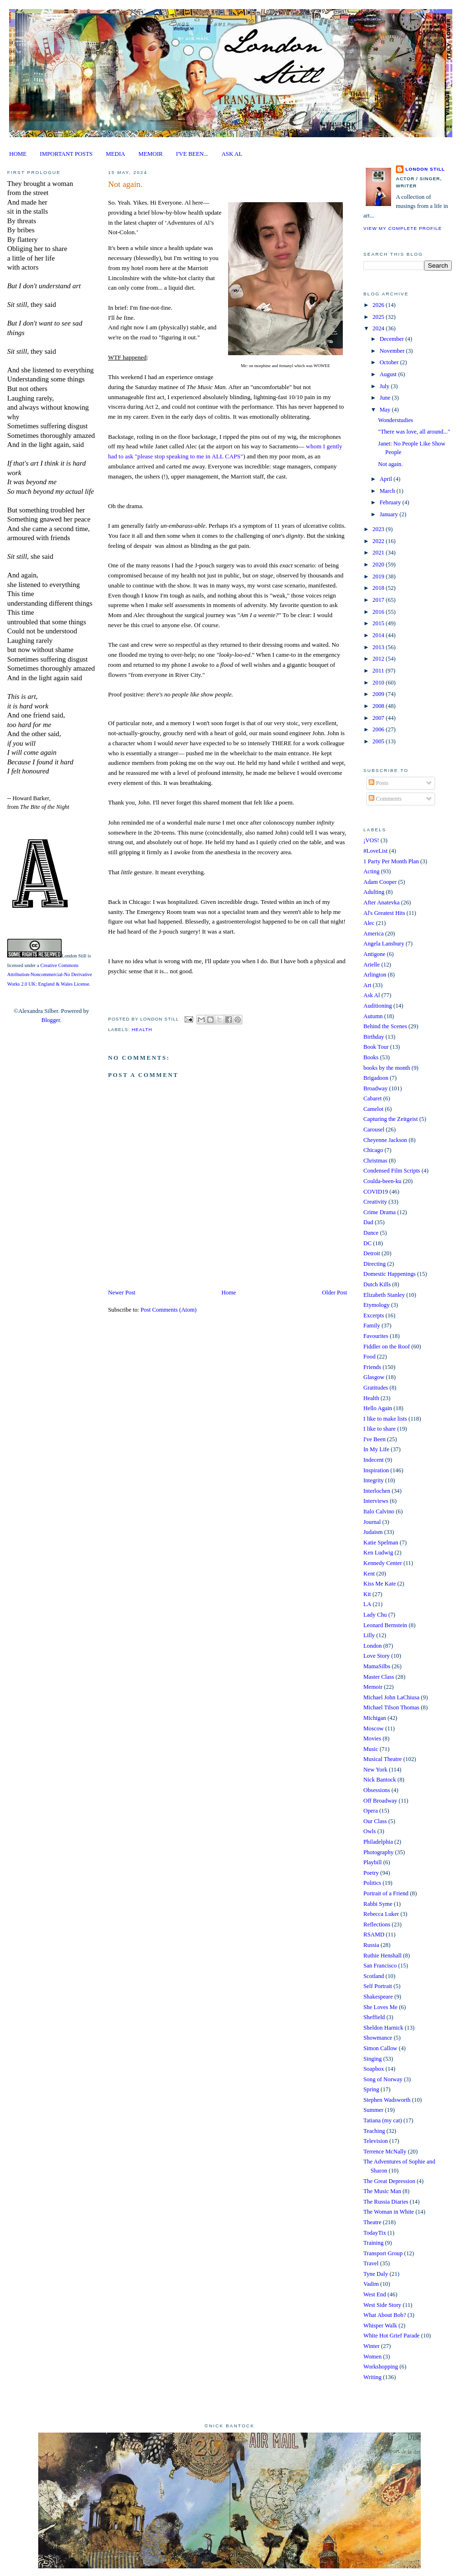  I want to click on October, so click(390, 362).